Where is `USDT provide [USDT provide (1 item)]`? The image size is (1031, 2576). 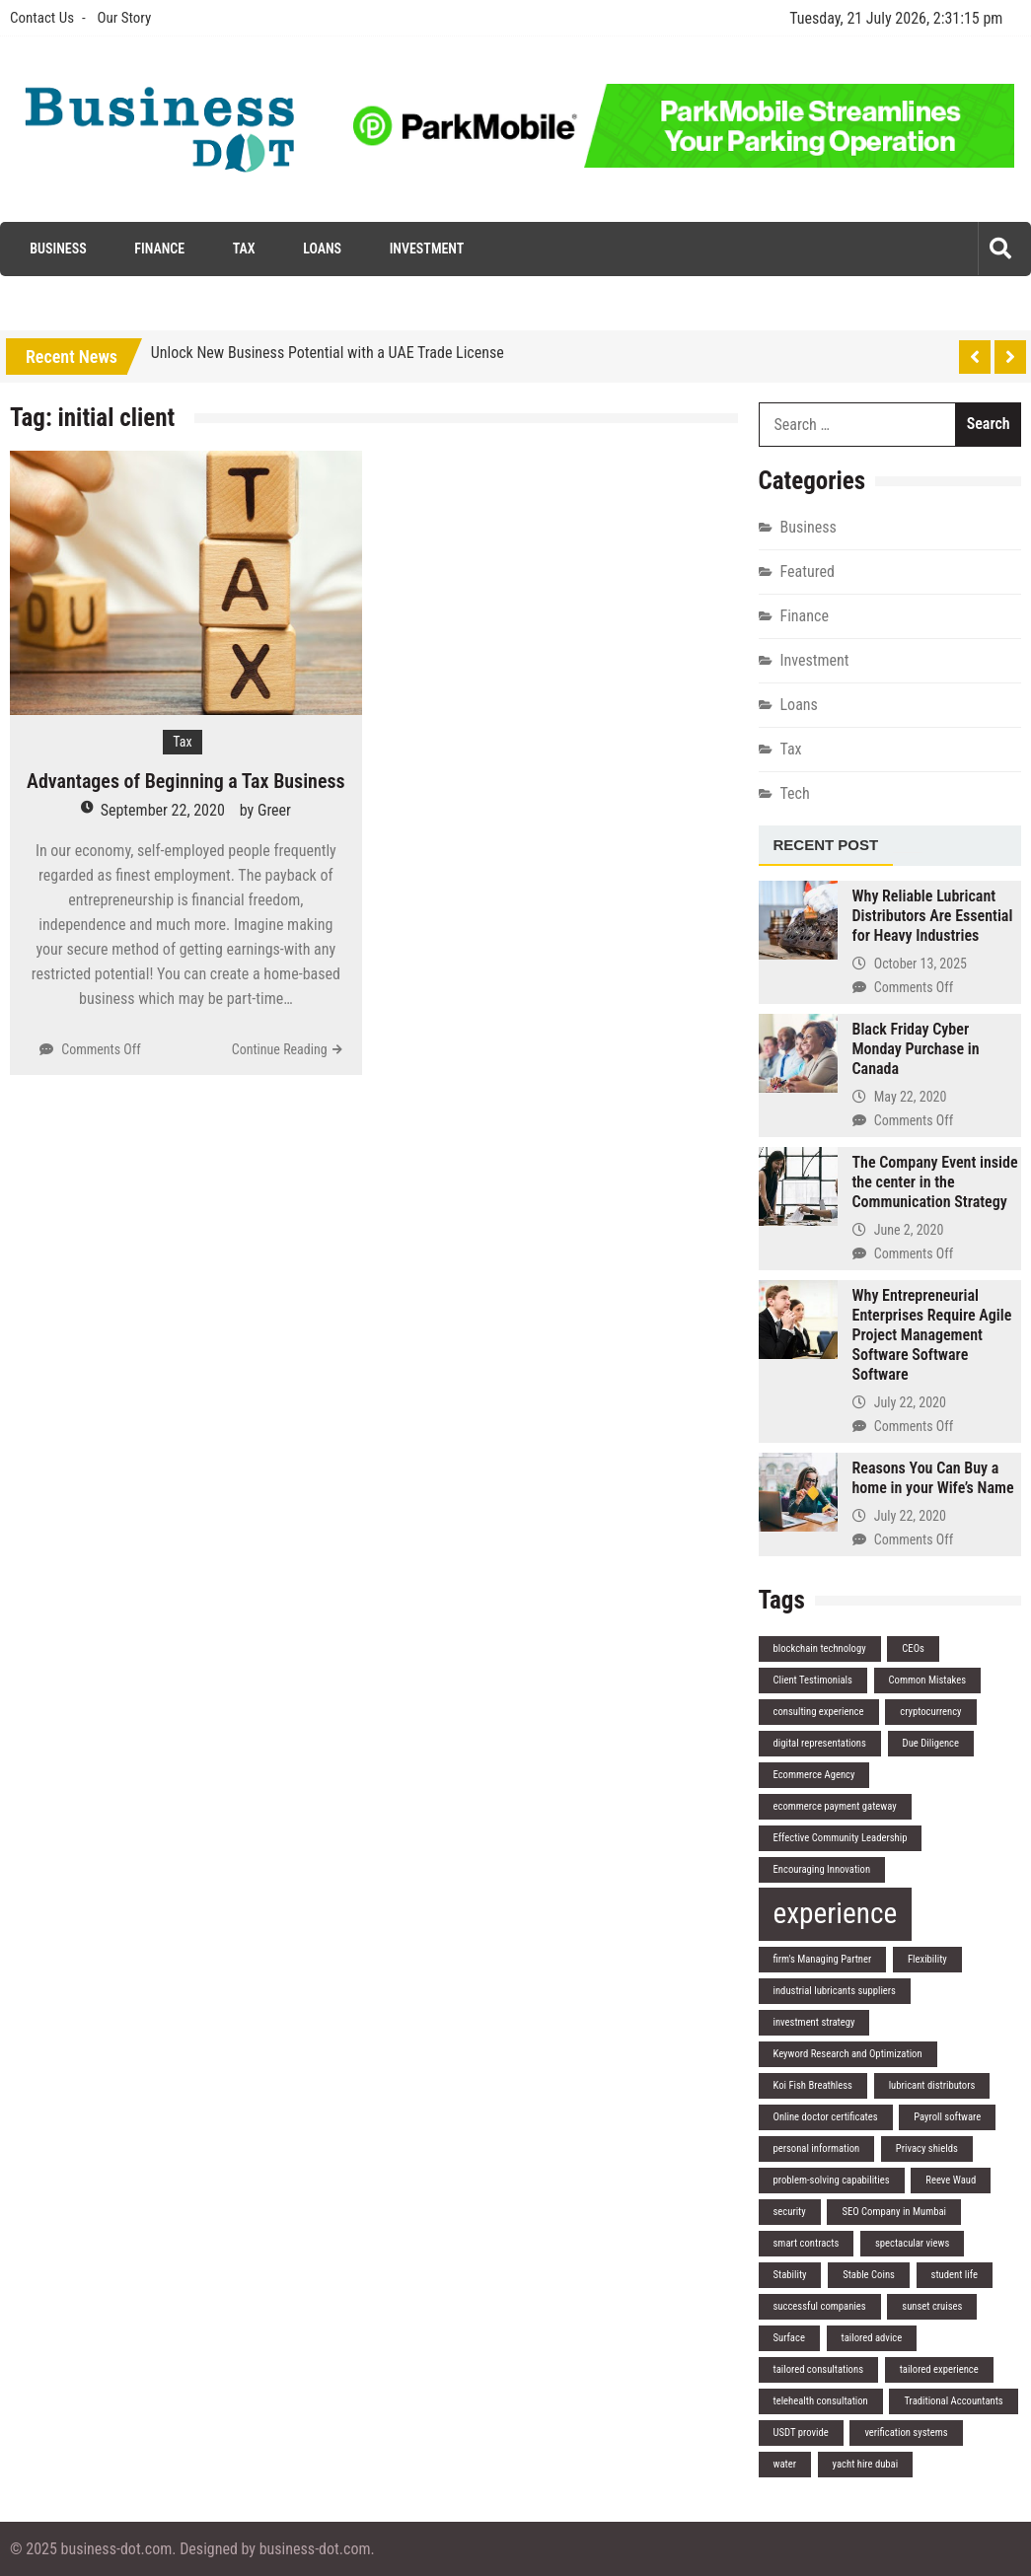 USDT provide [USDT provide (1 item)] is located at coordinates (801, 2432).